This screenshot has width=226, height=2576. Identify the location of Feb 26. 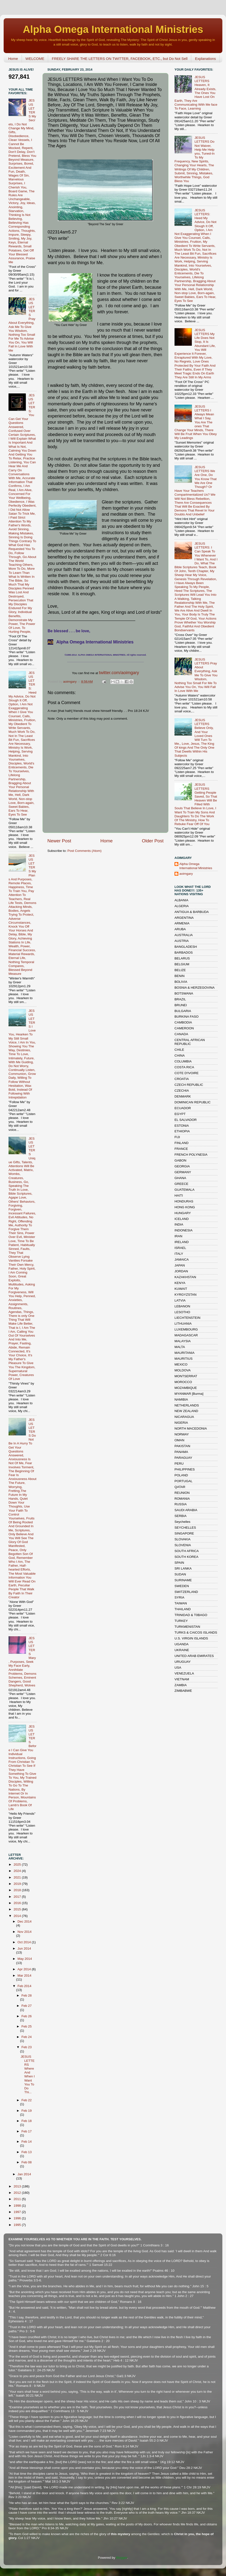
(26, 2016).